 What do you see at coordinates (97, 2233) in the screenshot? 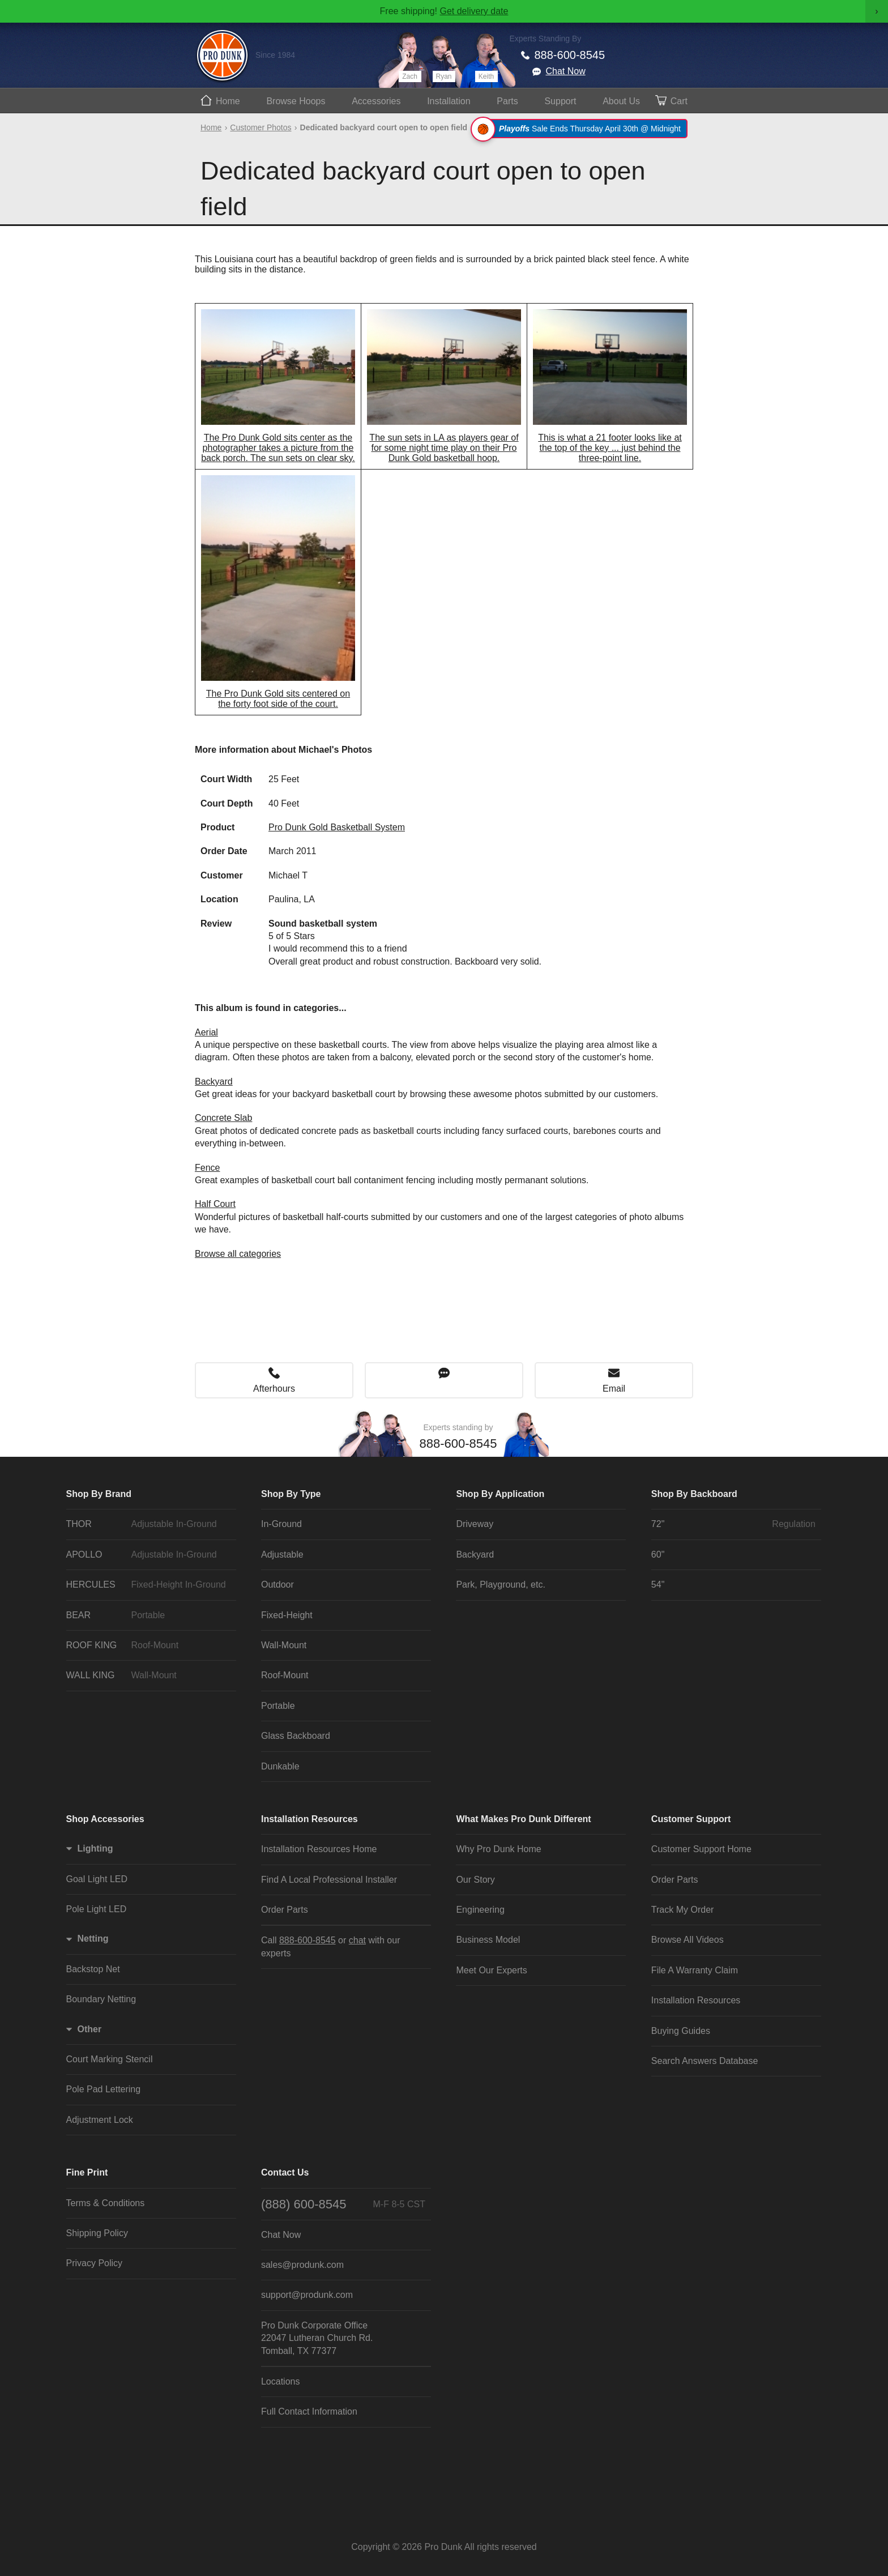
I see `Shipping Policy` at bounding box center [97, 2233].